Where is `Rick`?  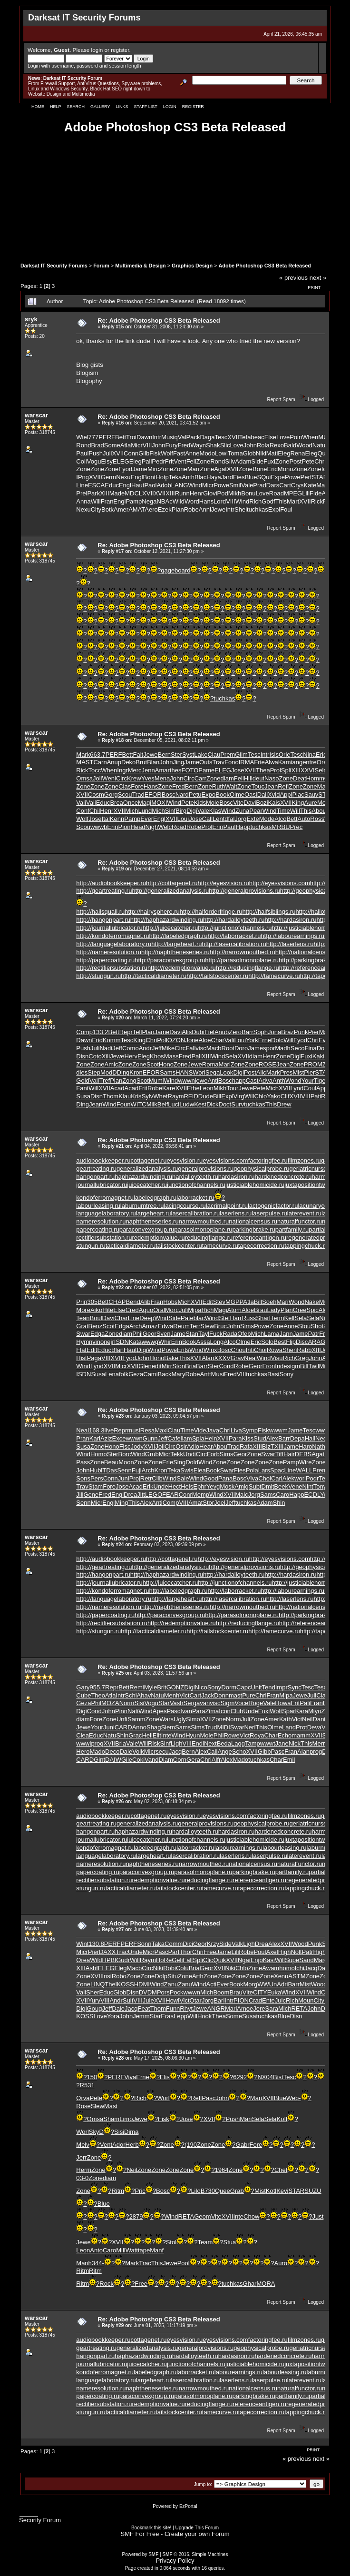
Rick is located at coordinates (317, 501).